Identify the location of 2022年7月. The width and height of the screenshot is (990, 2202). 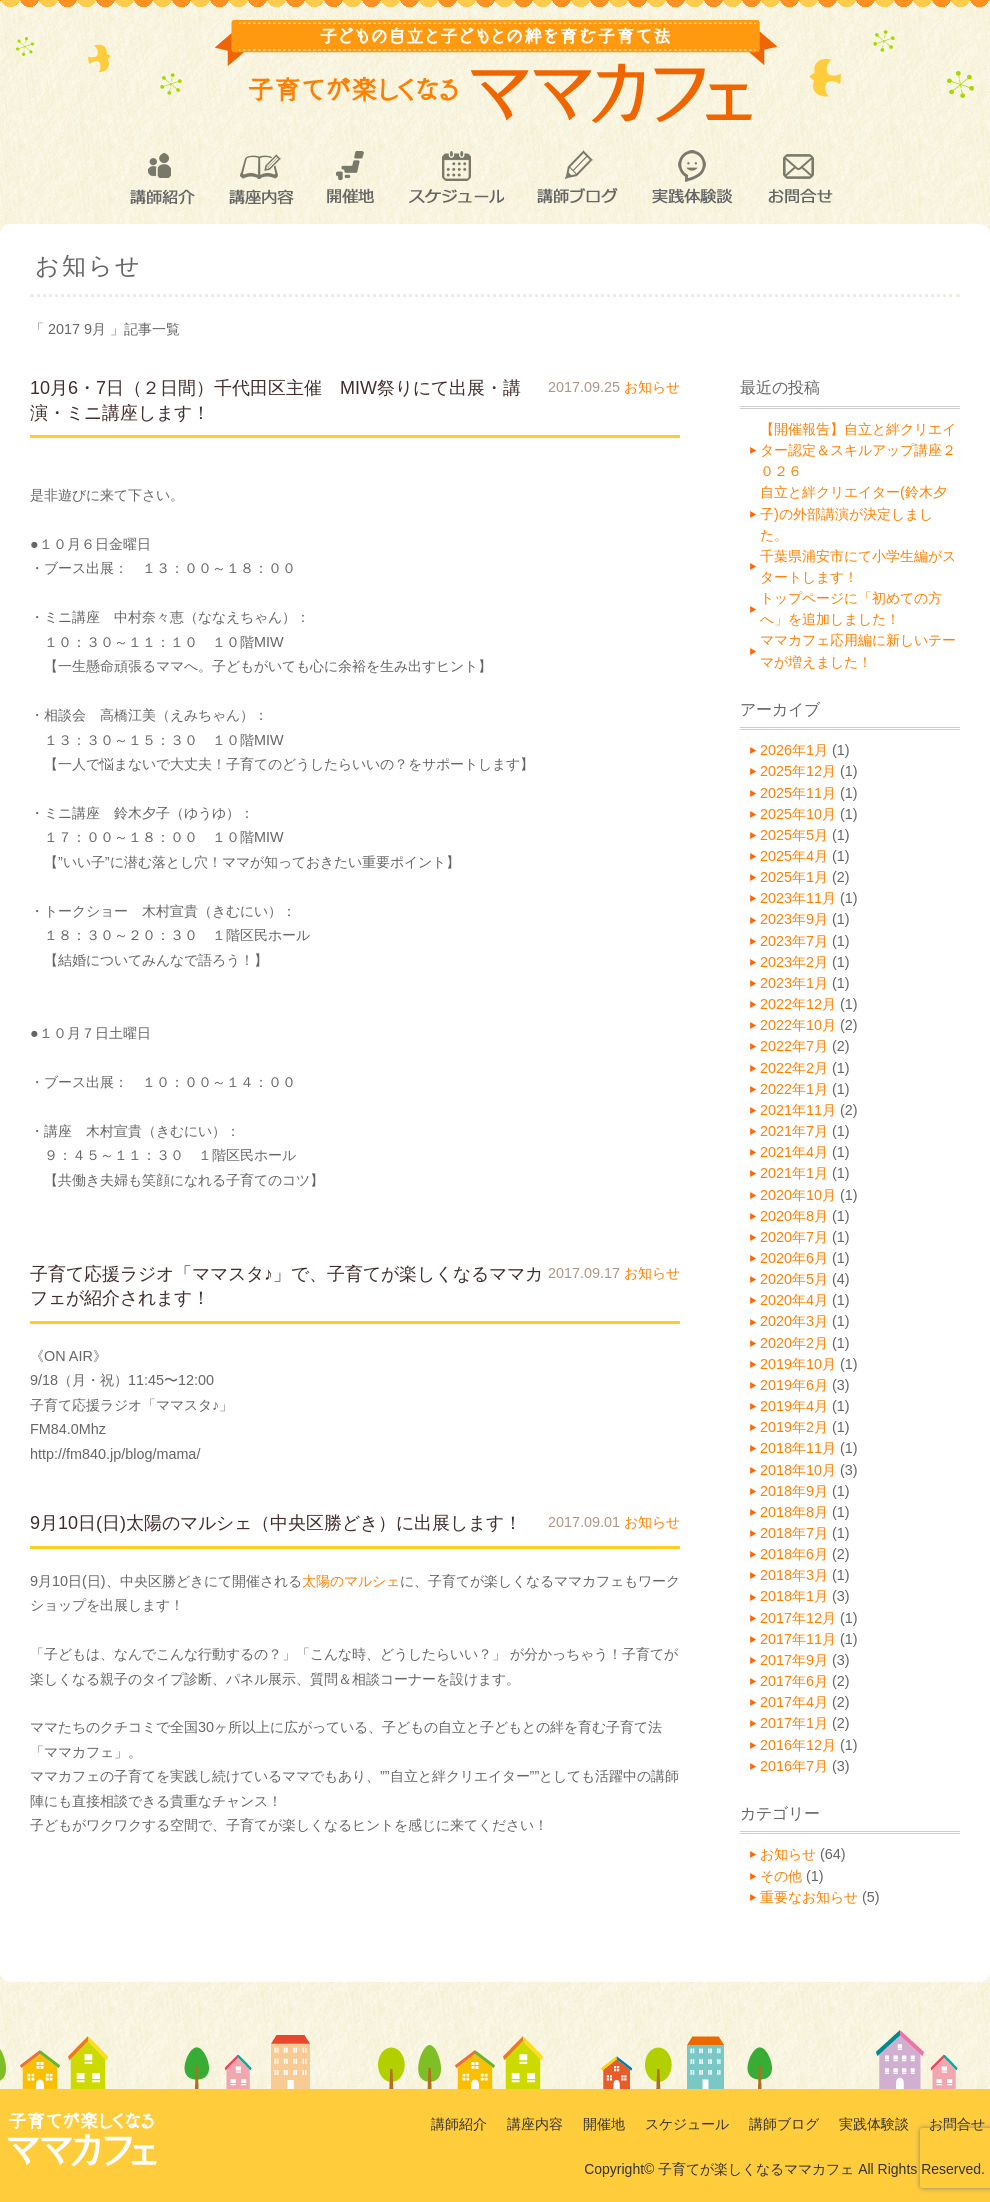
(794, 1046).